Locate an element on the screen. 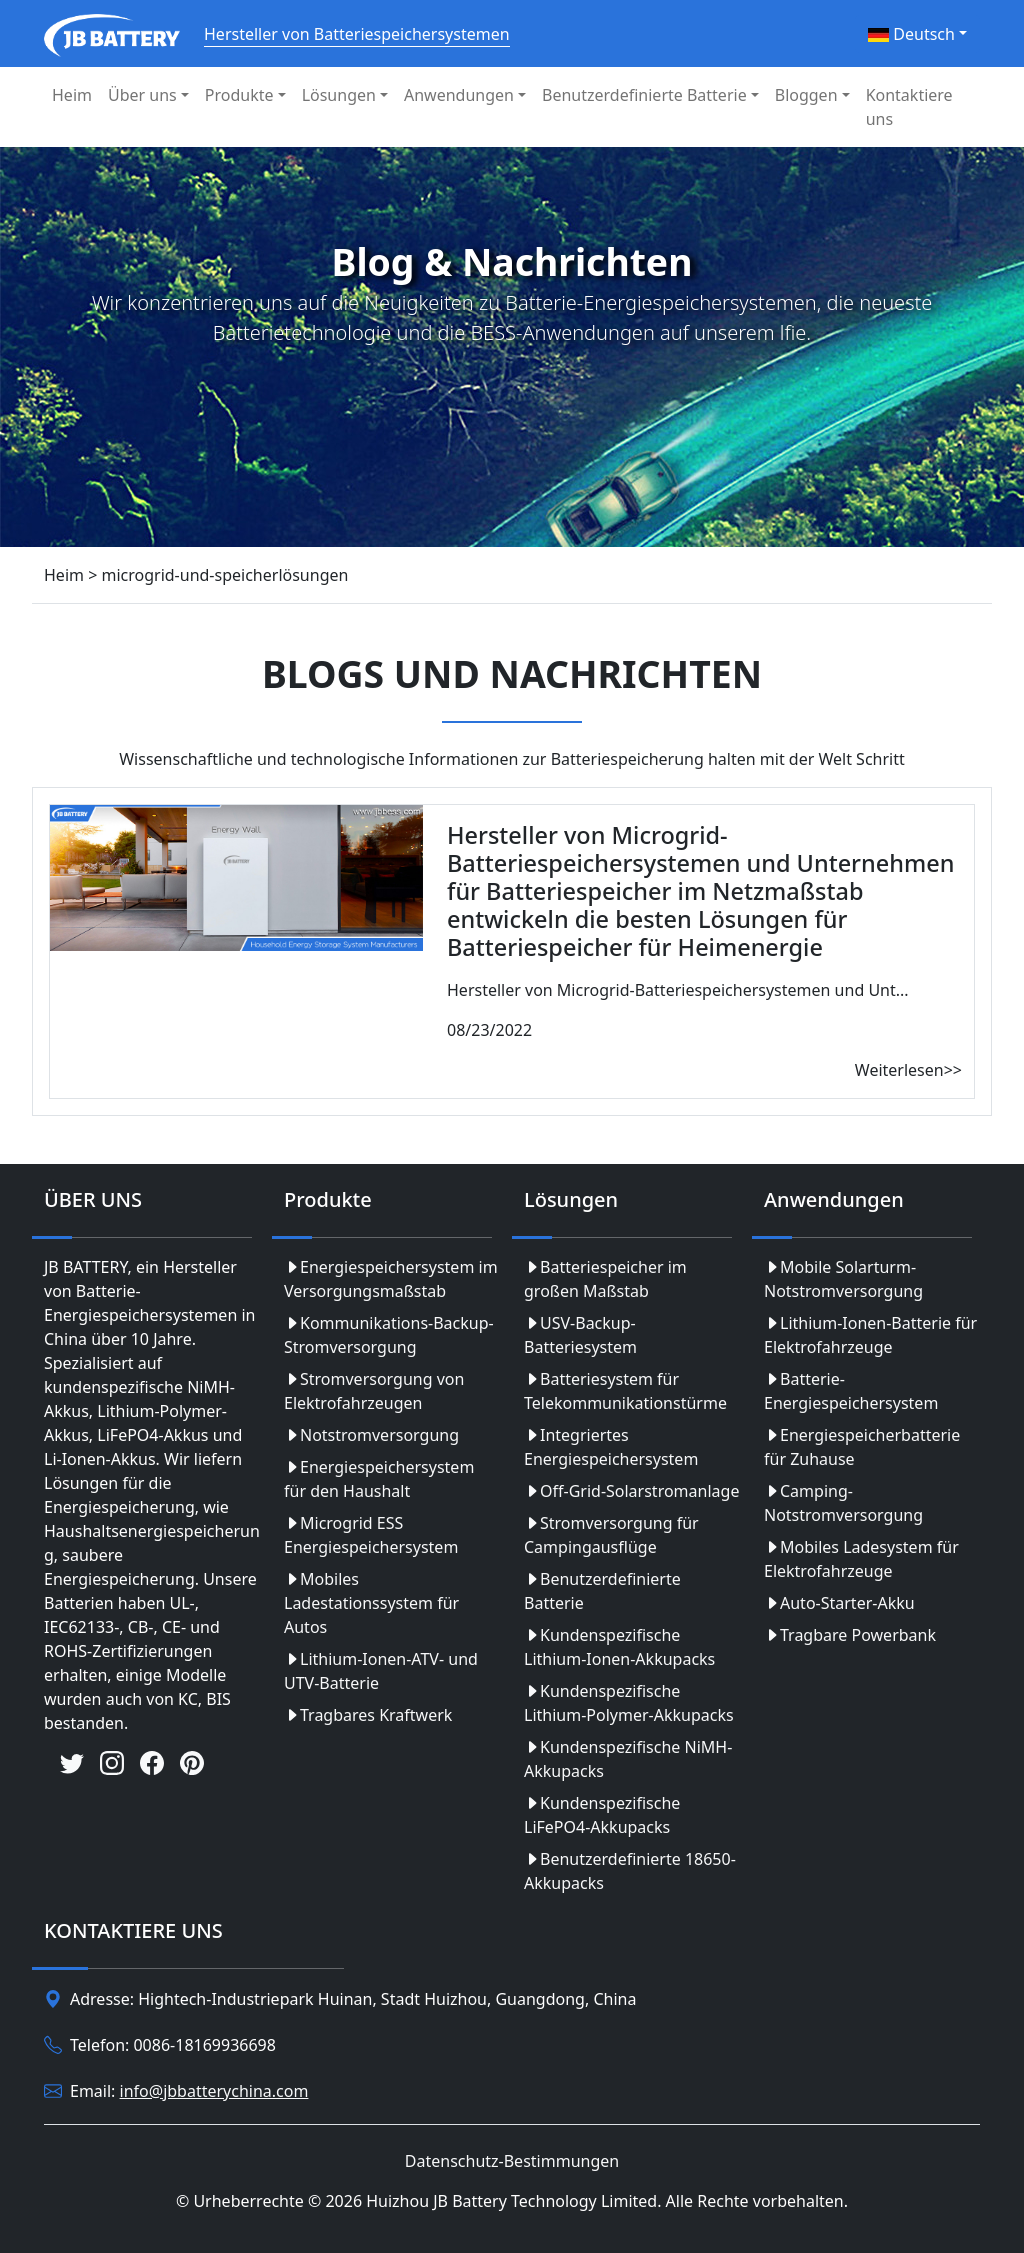 Image resolution: width=1024 pixels, height=2253 pixels. Über uns [button] is located at coordinates (142, 95).